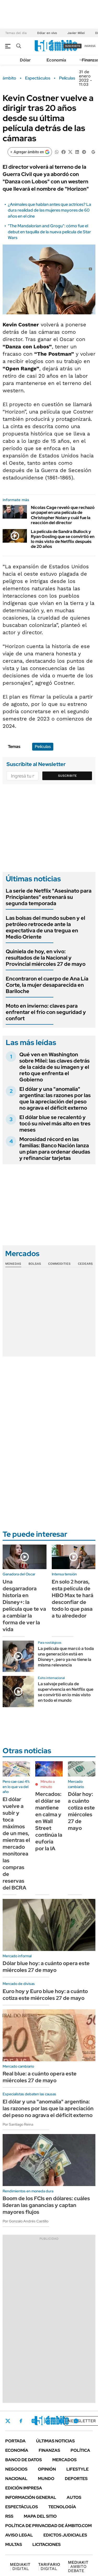 This screenshot has height=2576, width=98. Describe the element at coordinates (49, 2450) in the screenshot. I see `Finanzas` at that location.